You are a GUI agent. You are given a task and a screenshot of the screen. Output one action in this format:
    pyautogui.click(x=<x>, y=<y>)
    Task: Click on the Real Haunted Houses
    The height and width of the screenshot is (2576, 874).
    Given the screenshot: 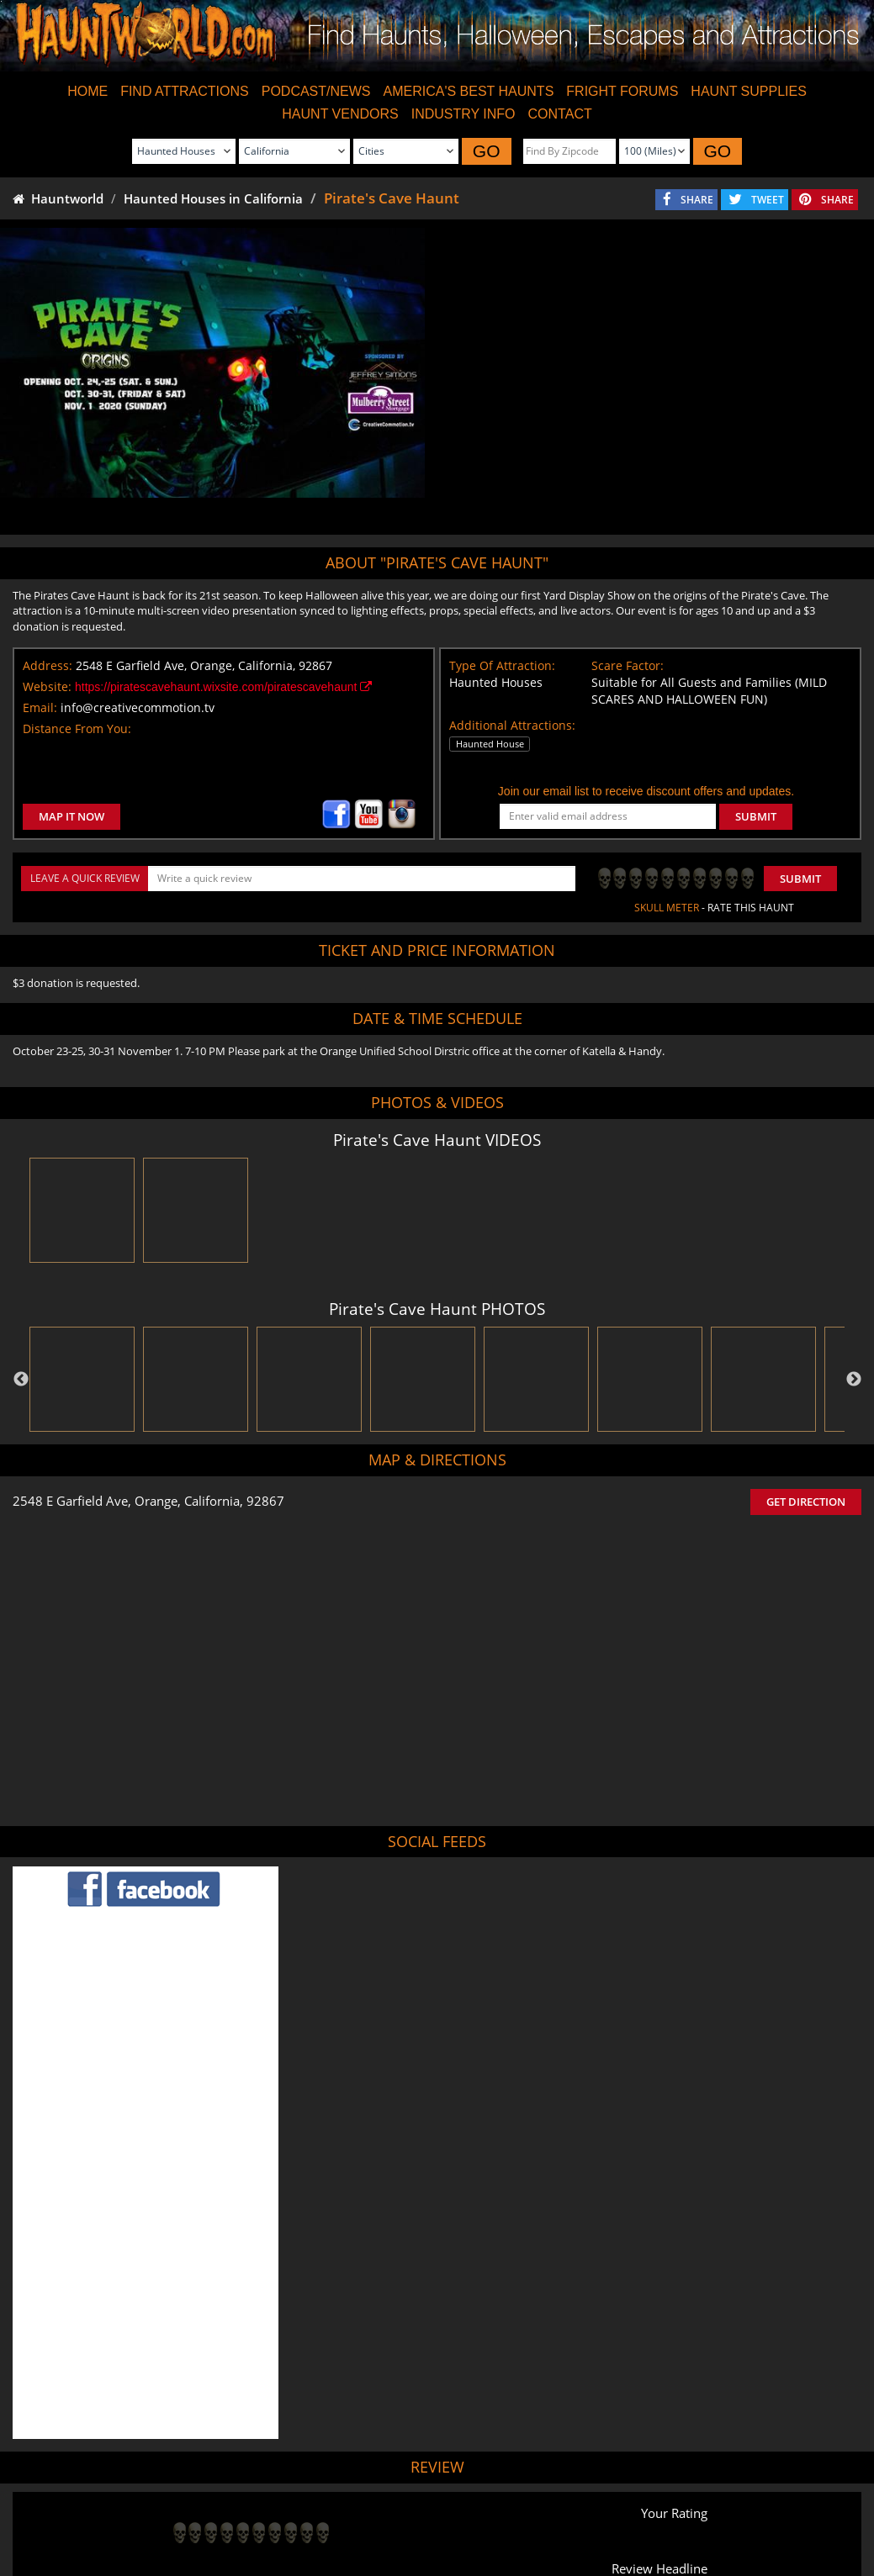 What is the action you would take?
    pyautogui.click(x=623, y=2517)
    